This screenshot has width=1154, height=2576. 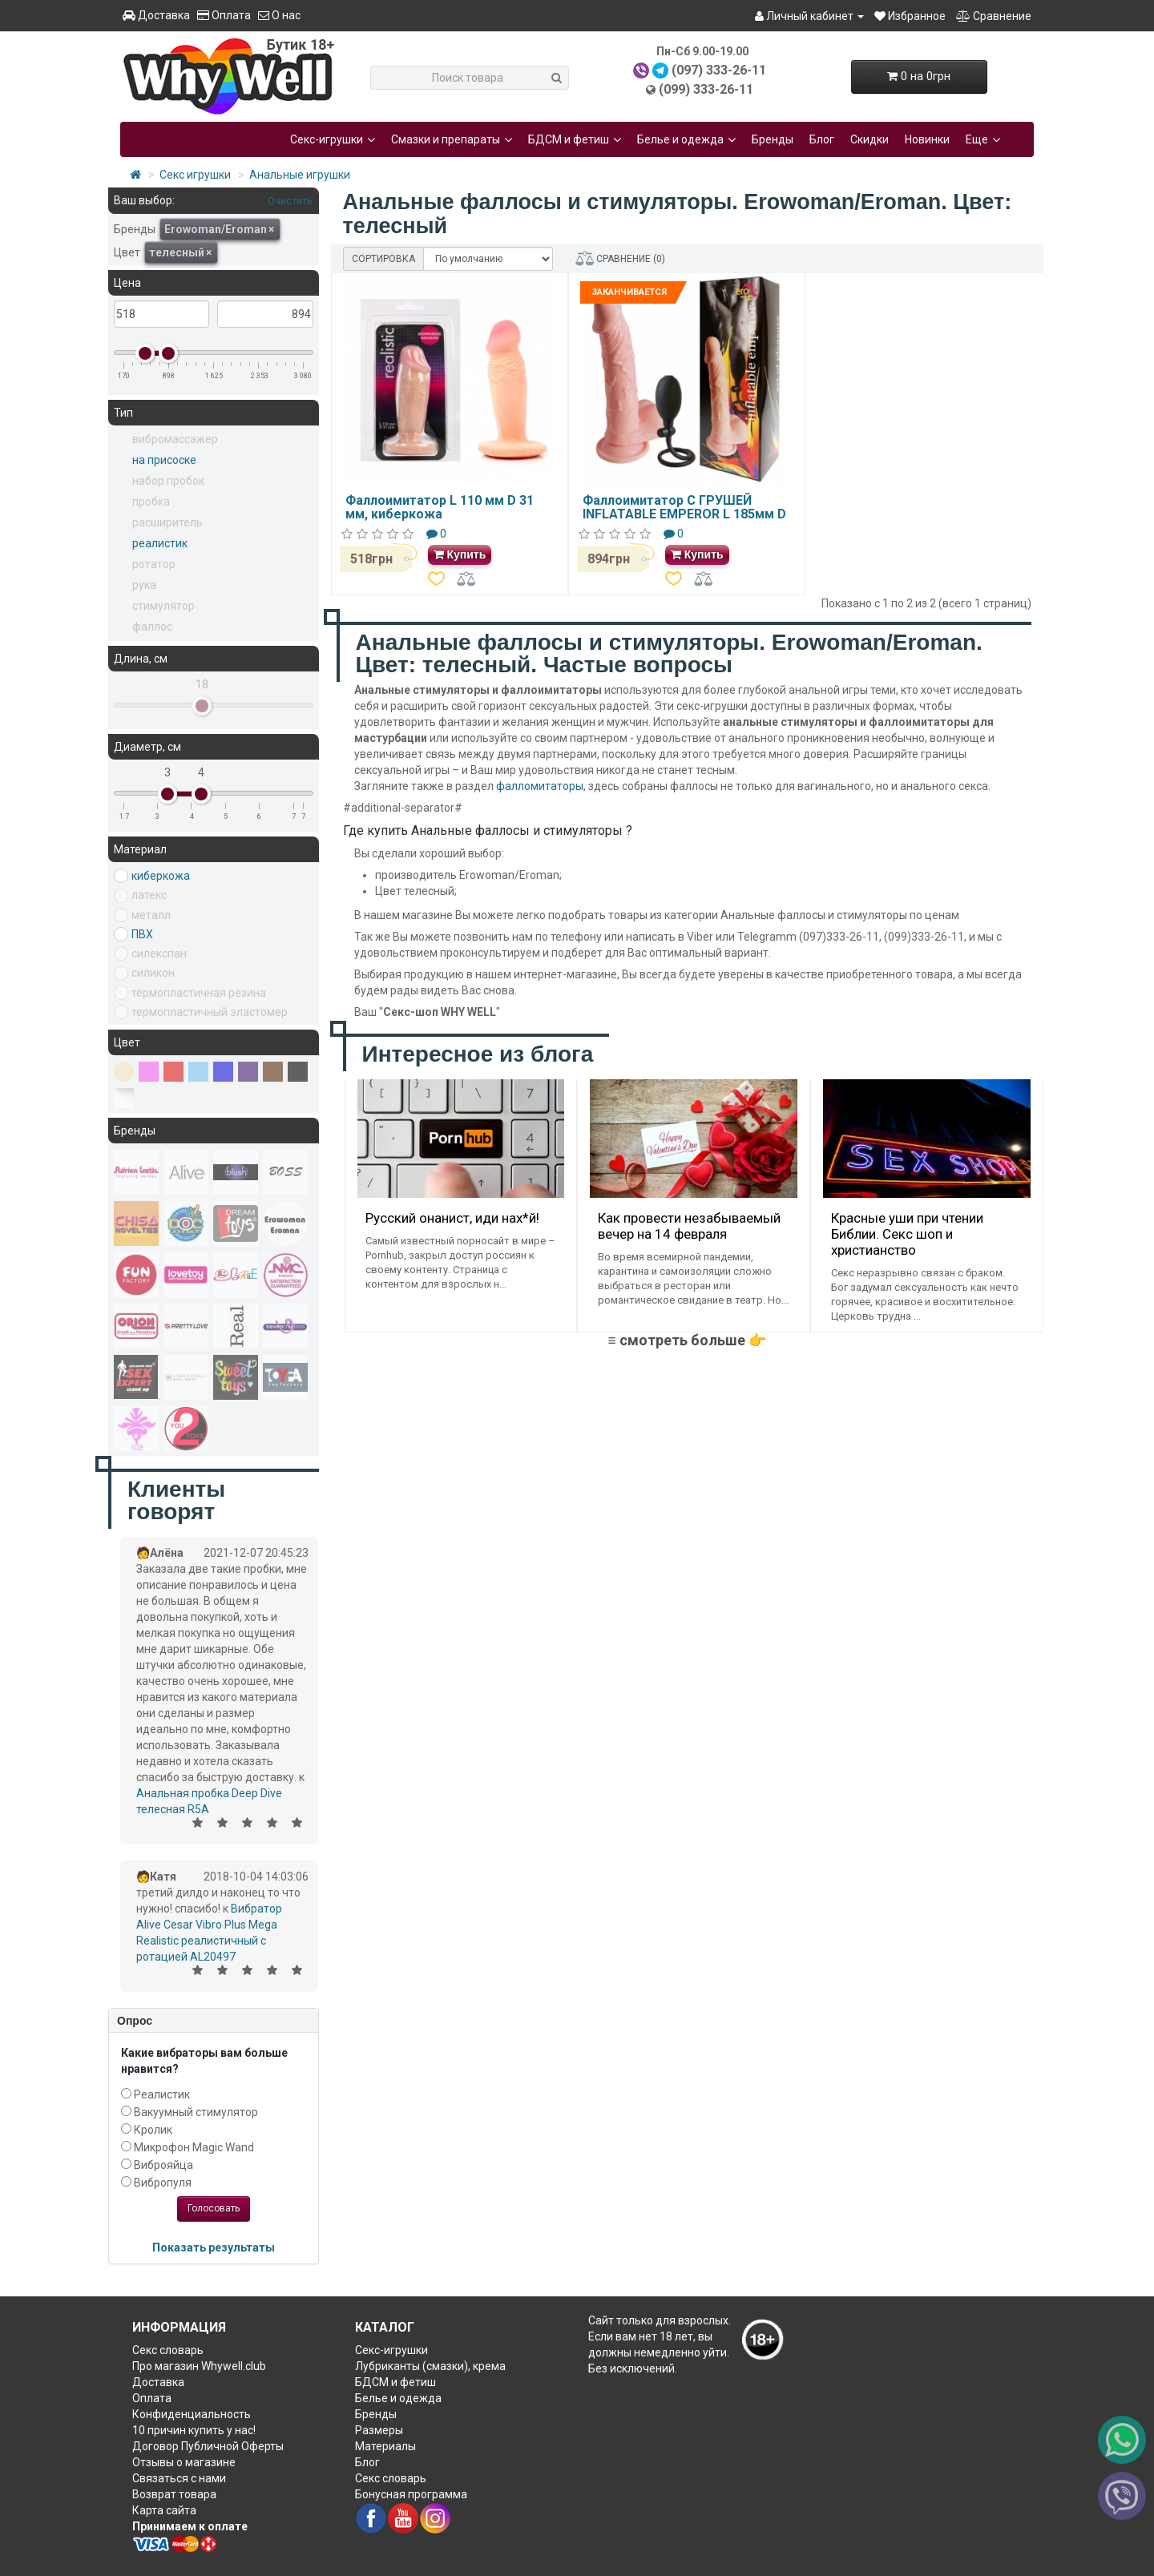 I want to click on Карта сайта, so click(x=164, y=2510).